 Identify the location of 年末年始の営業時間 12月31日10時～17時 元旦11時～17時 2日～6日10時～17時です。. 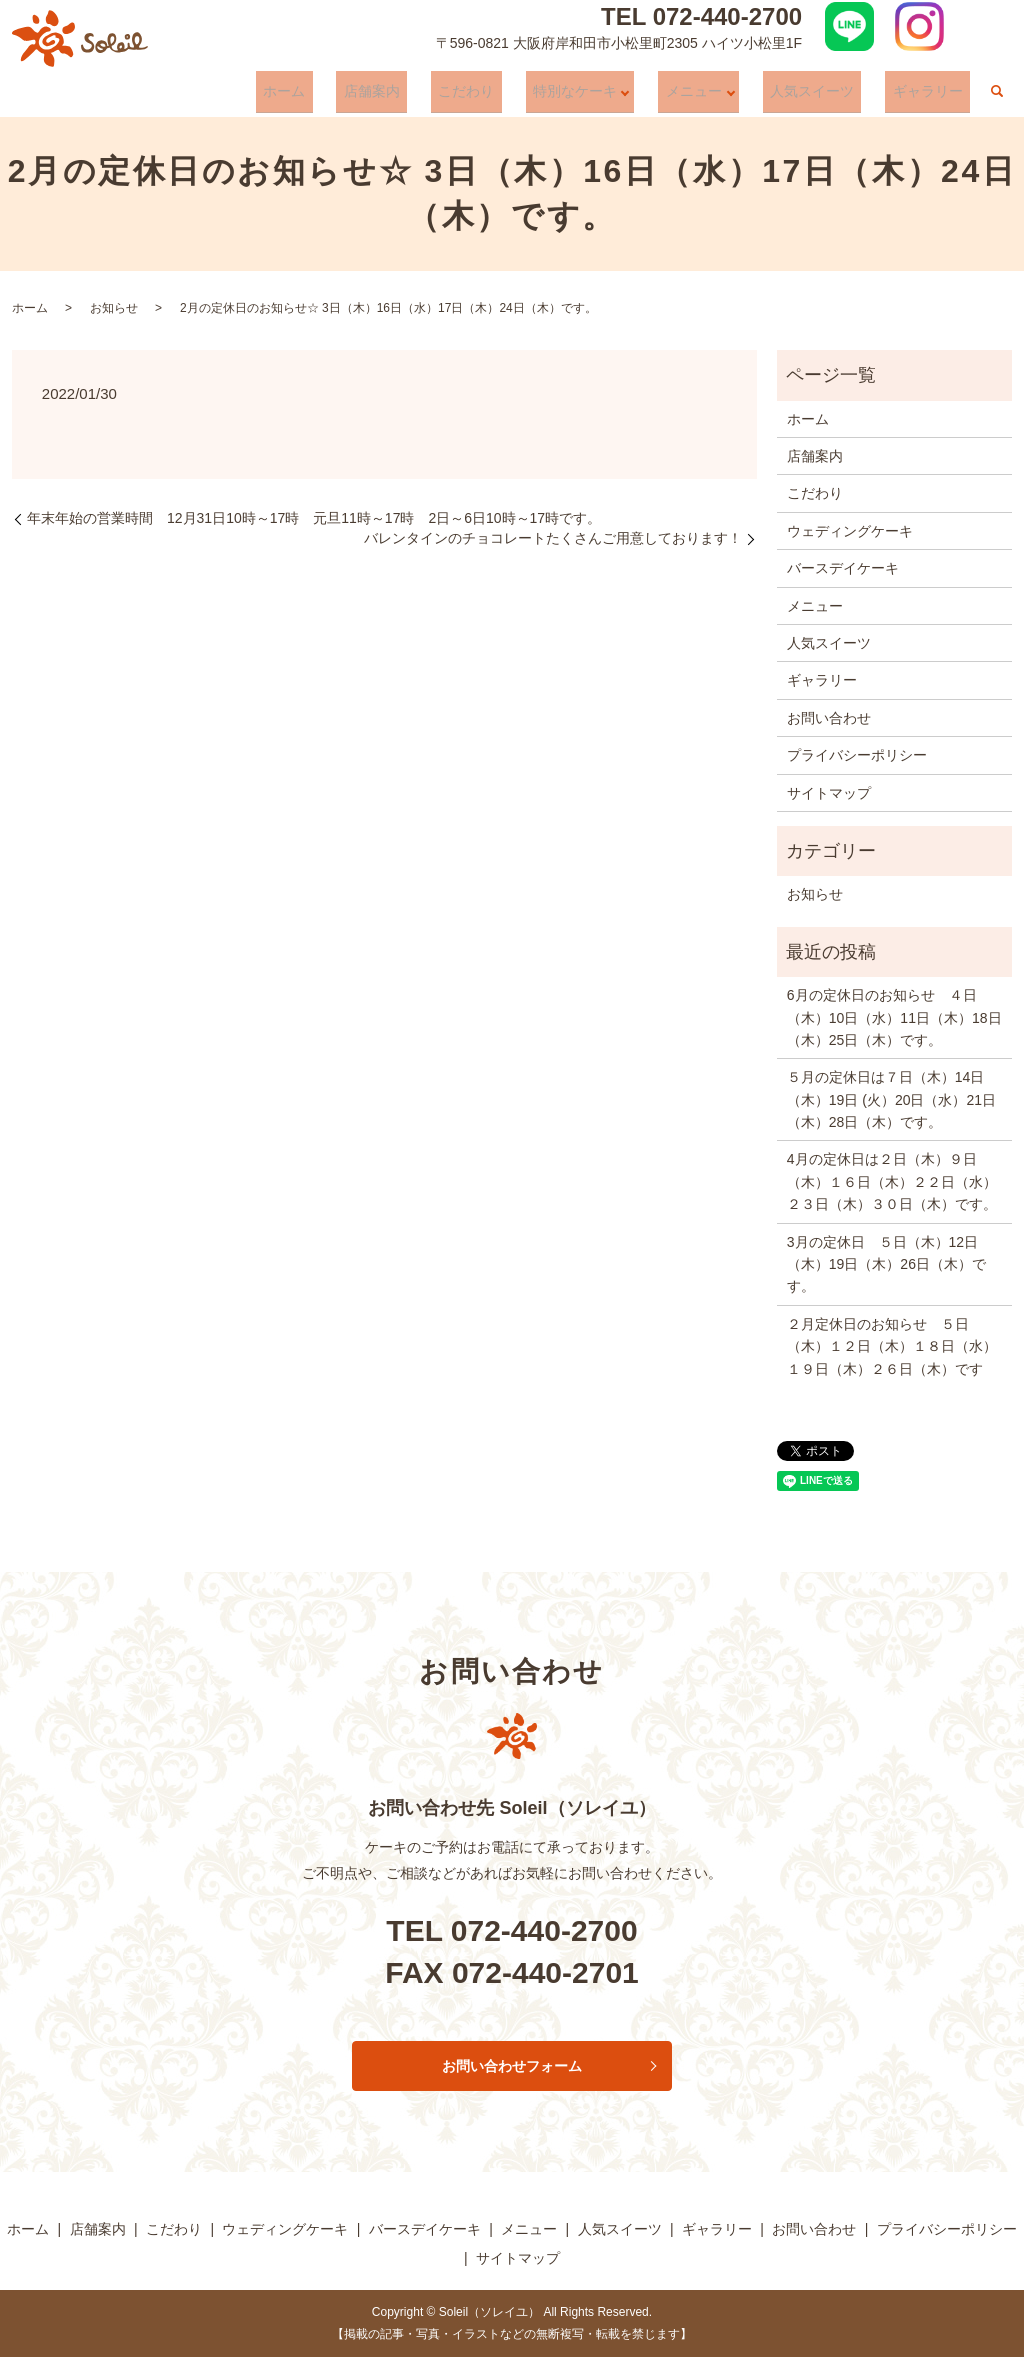
(314, 518).